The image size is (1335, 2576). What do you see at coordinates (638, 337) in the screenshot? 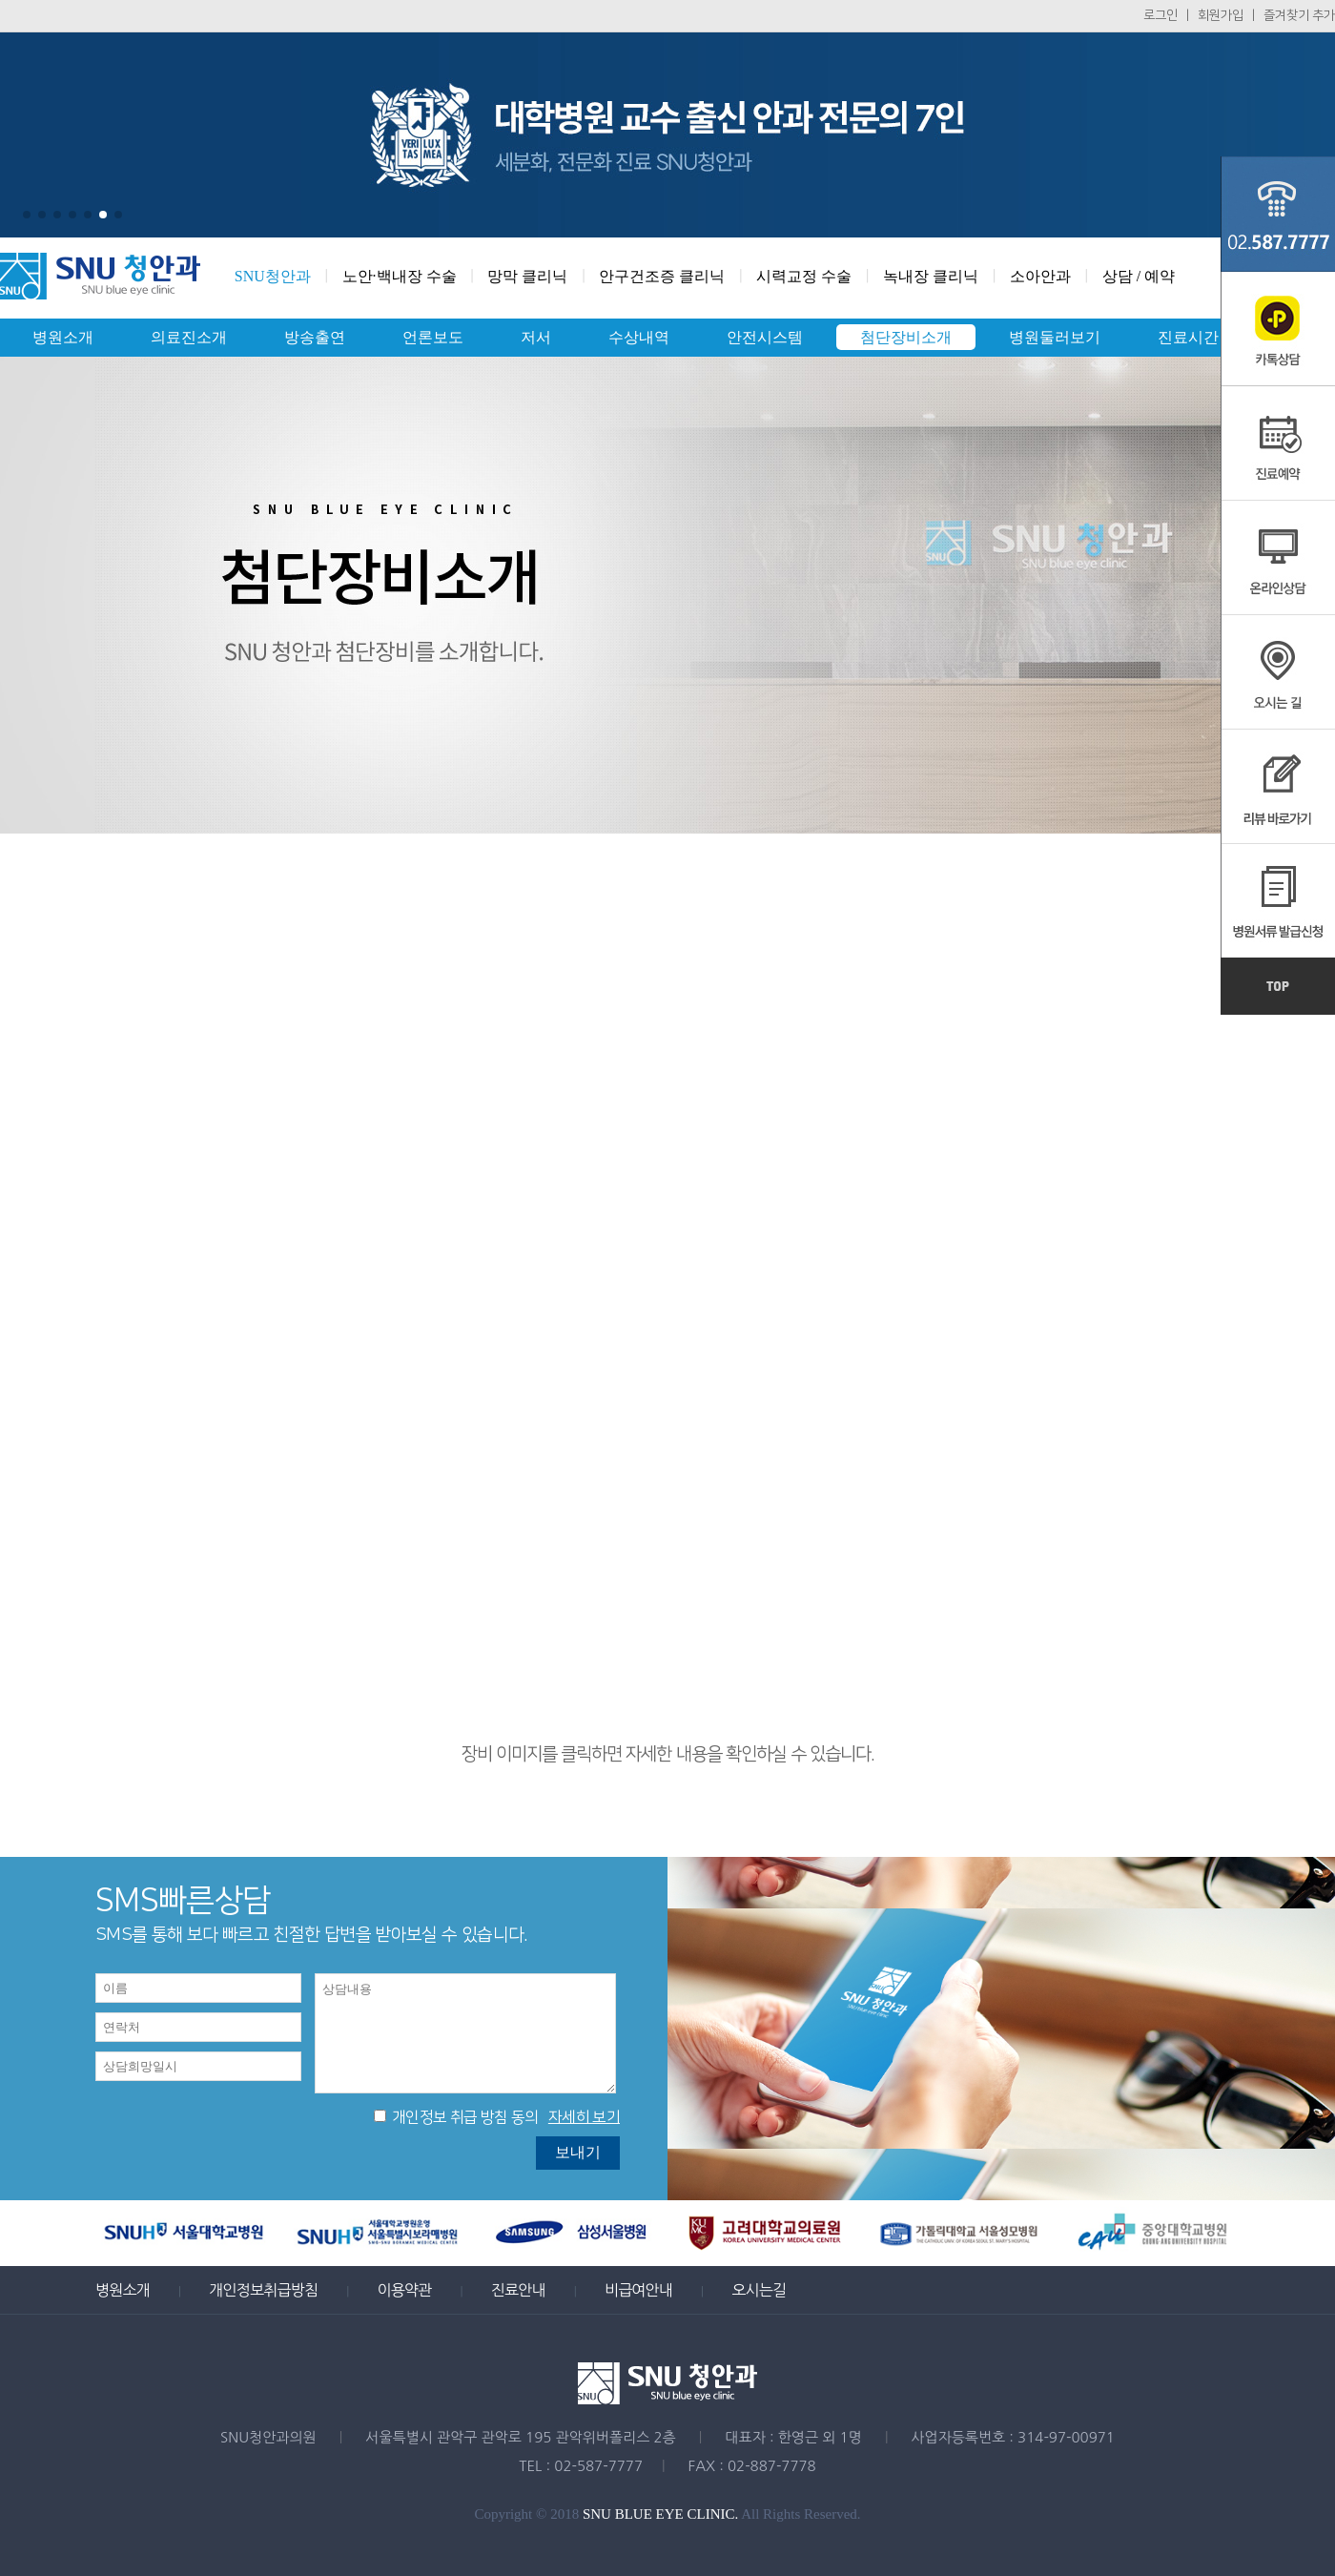
I see `수상내역` at bounding box center [638, 337].